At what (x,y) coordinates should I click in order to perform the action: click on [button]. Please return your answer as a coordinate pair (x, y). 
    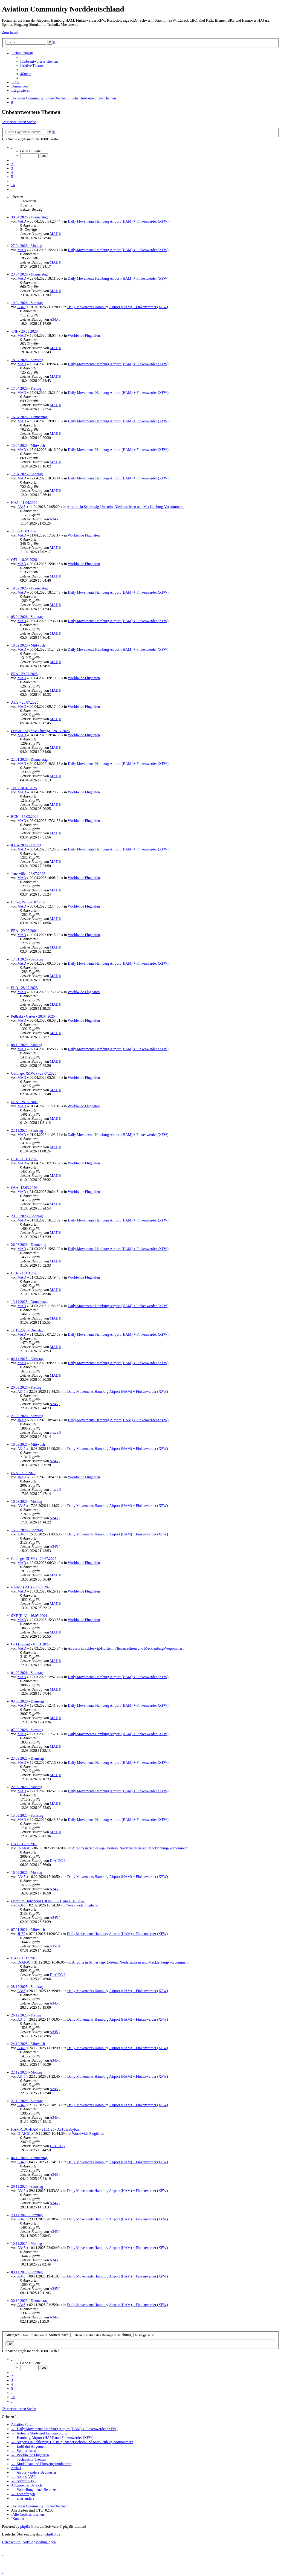
    Looking at the image, I should click on (11, 147).